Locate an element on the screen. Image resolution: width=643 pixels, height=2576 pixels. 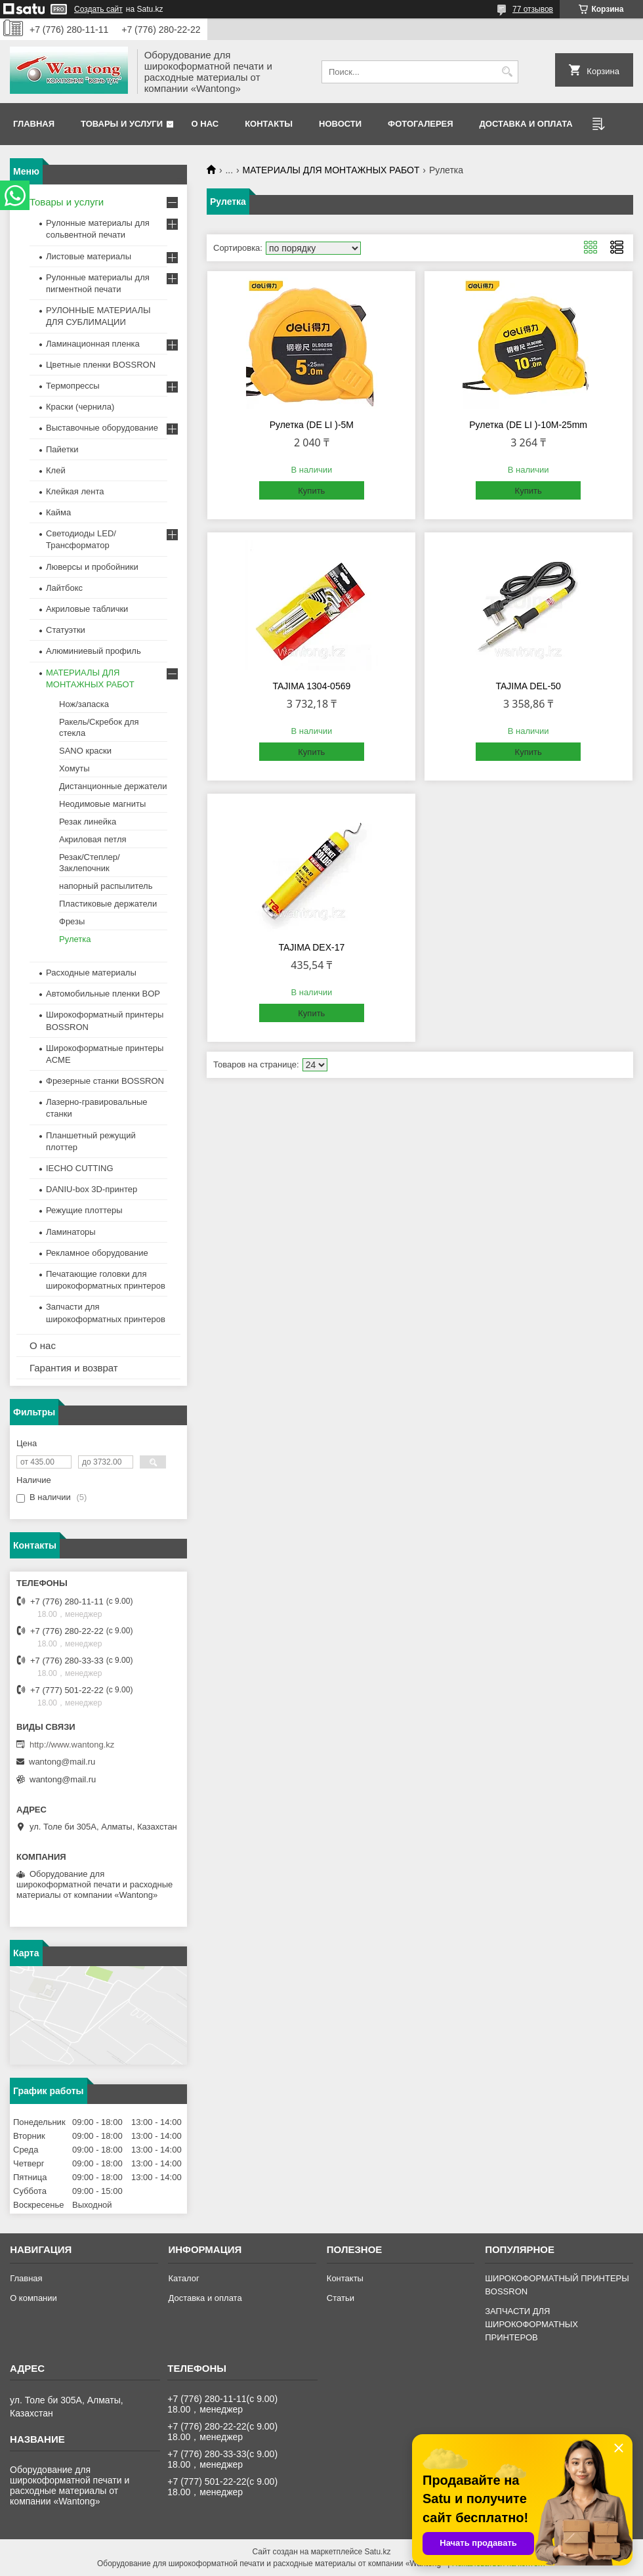
Лайтбокс is located at coordinates (64, 588).